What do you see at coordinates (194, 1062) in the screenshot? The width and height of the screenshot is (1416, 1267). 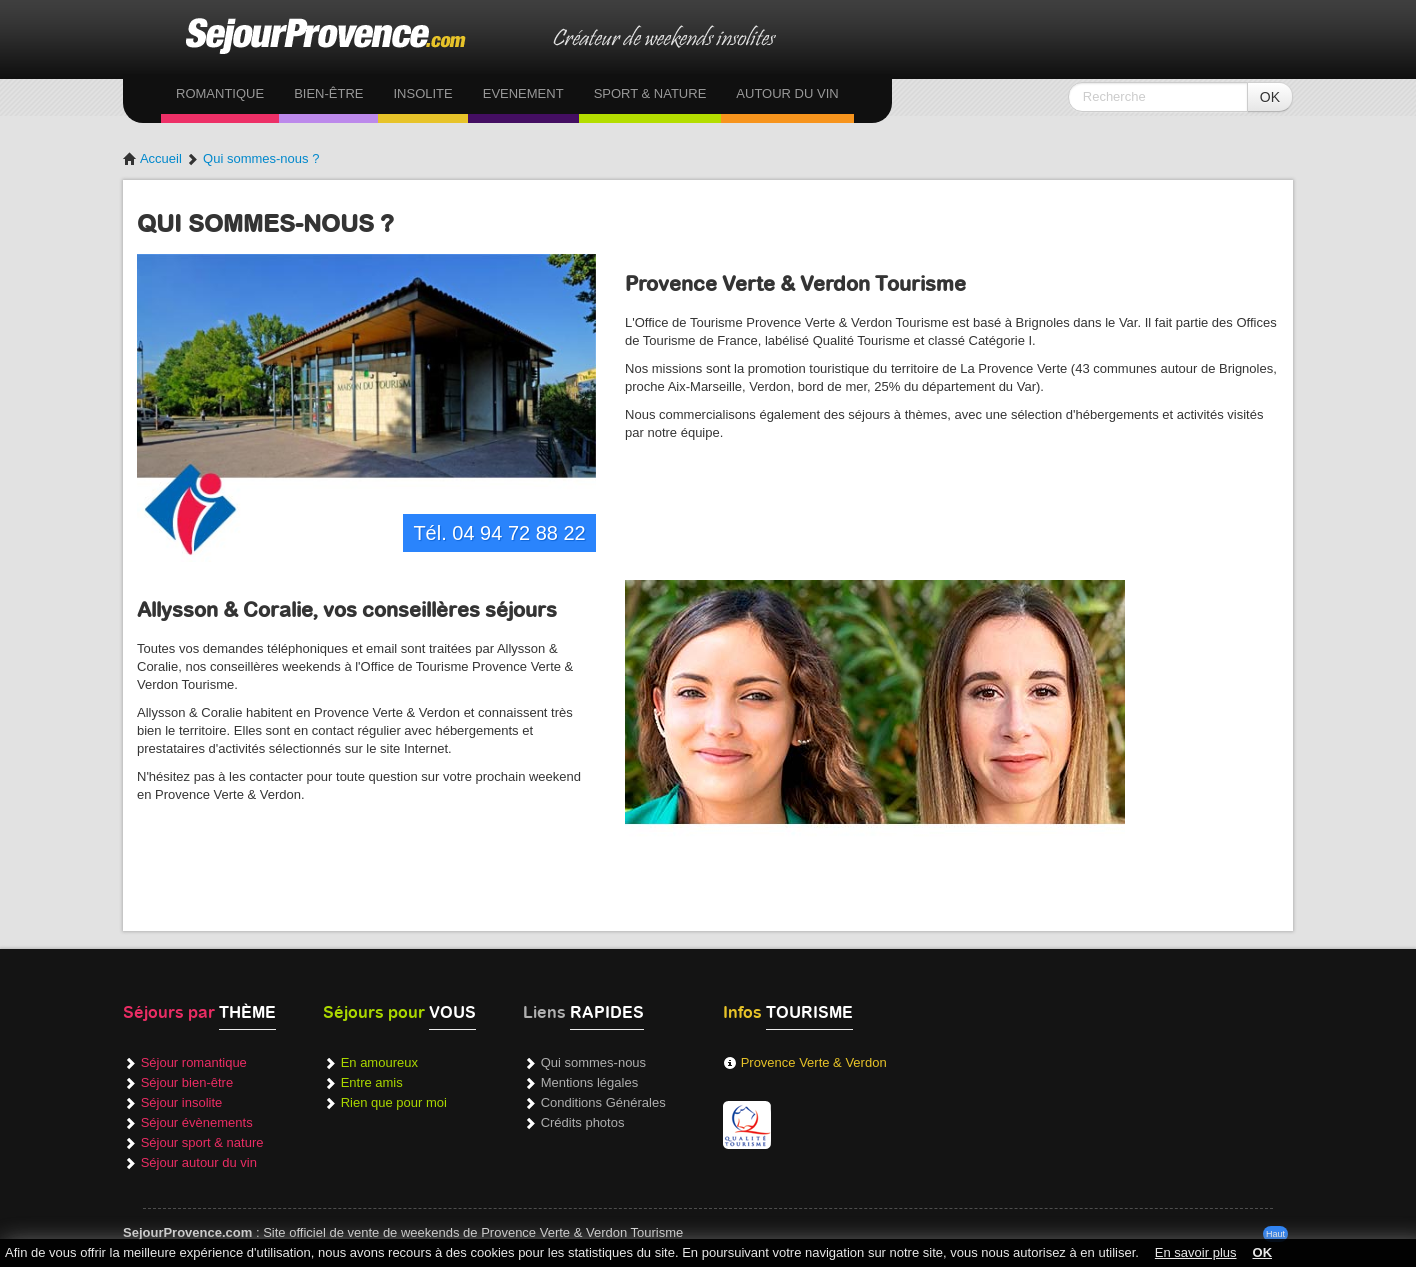 I see `Séjour romantique` at bounding box center [194, 1062].